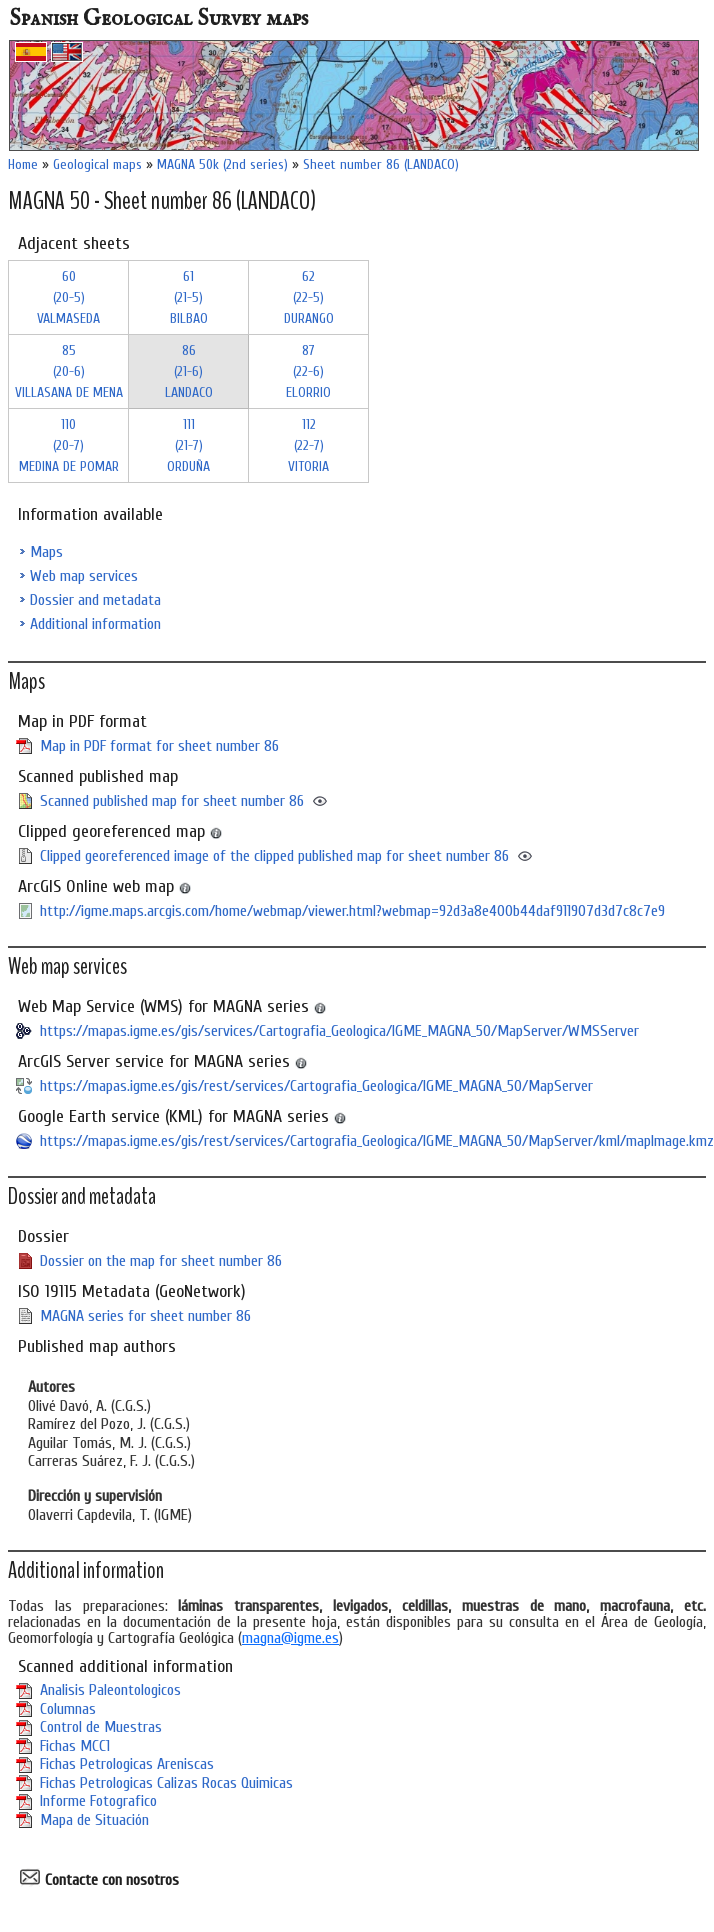  Describe the element at coordinates (46, 552) in the screenshot. I see `Maps` at that location.